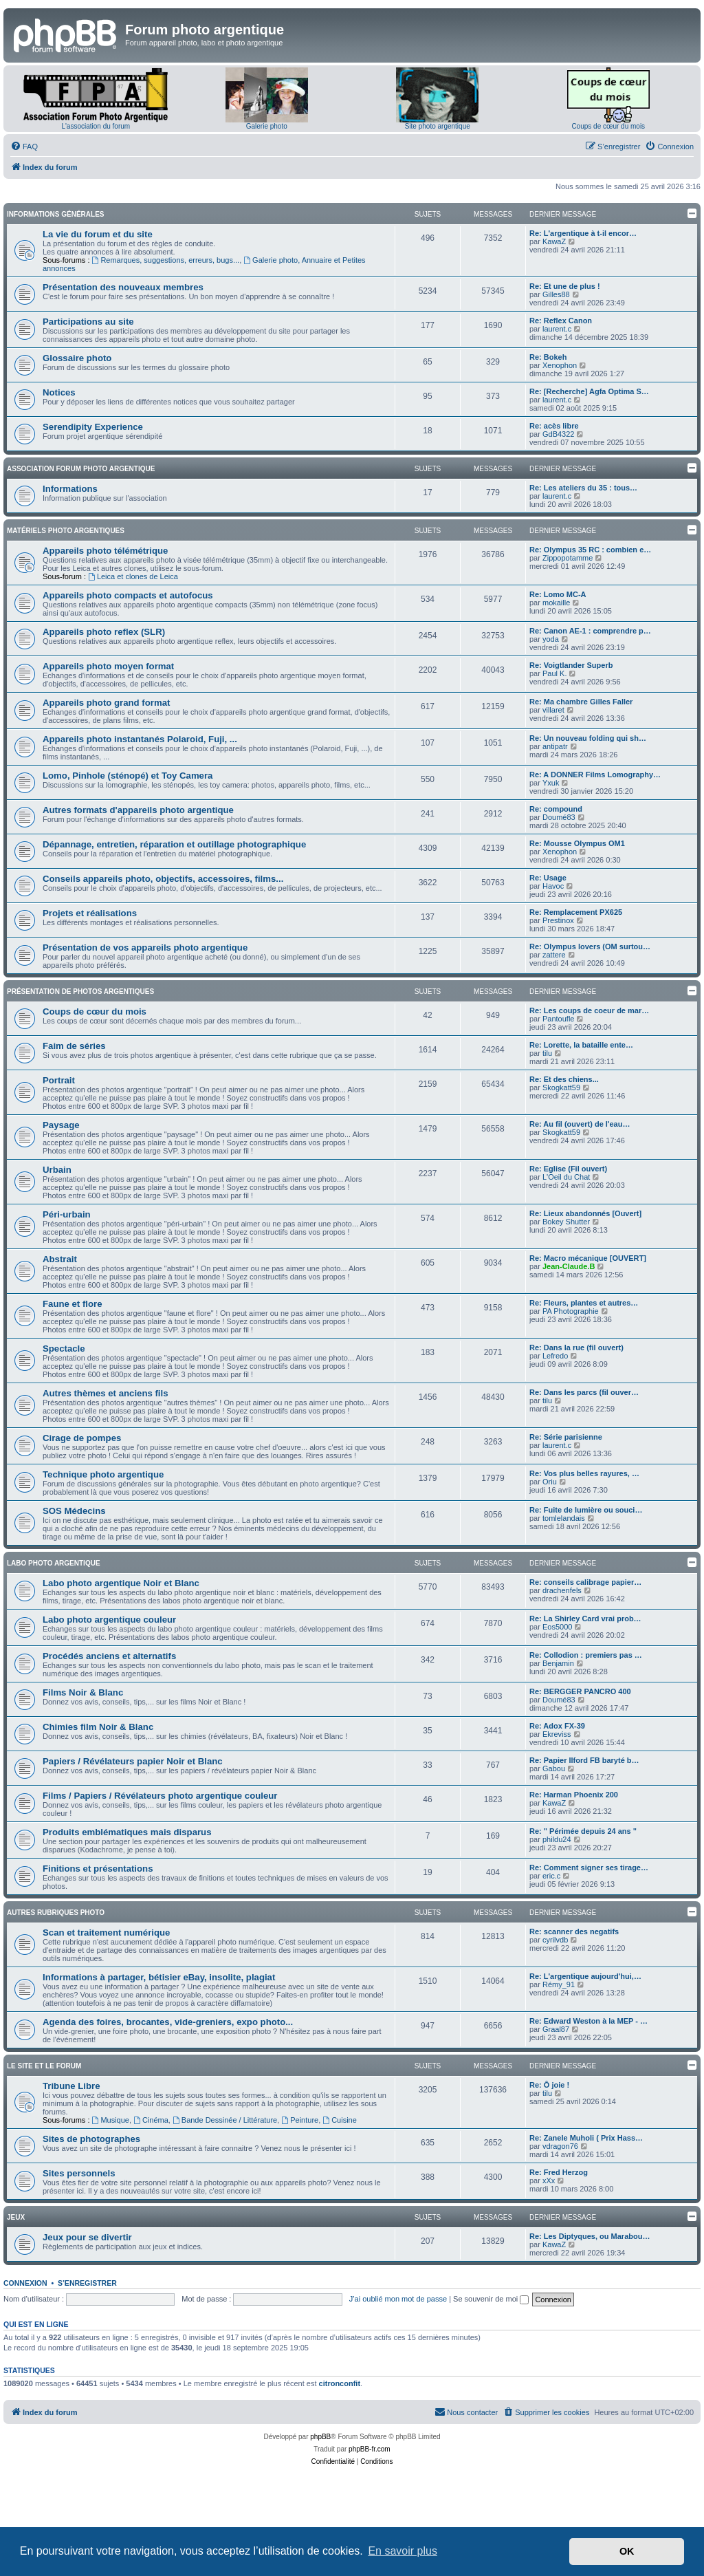 The image size is (704, 2576). Describe the element at coordinates (299, 2120) in the screenshot. I see `Peinture` at that location.